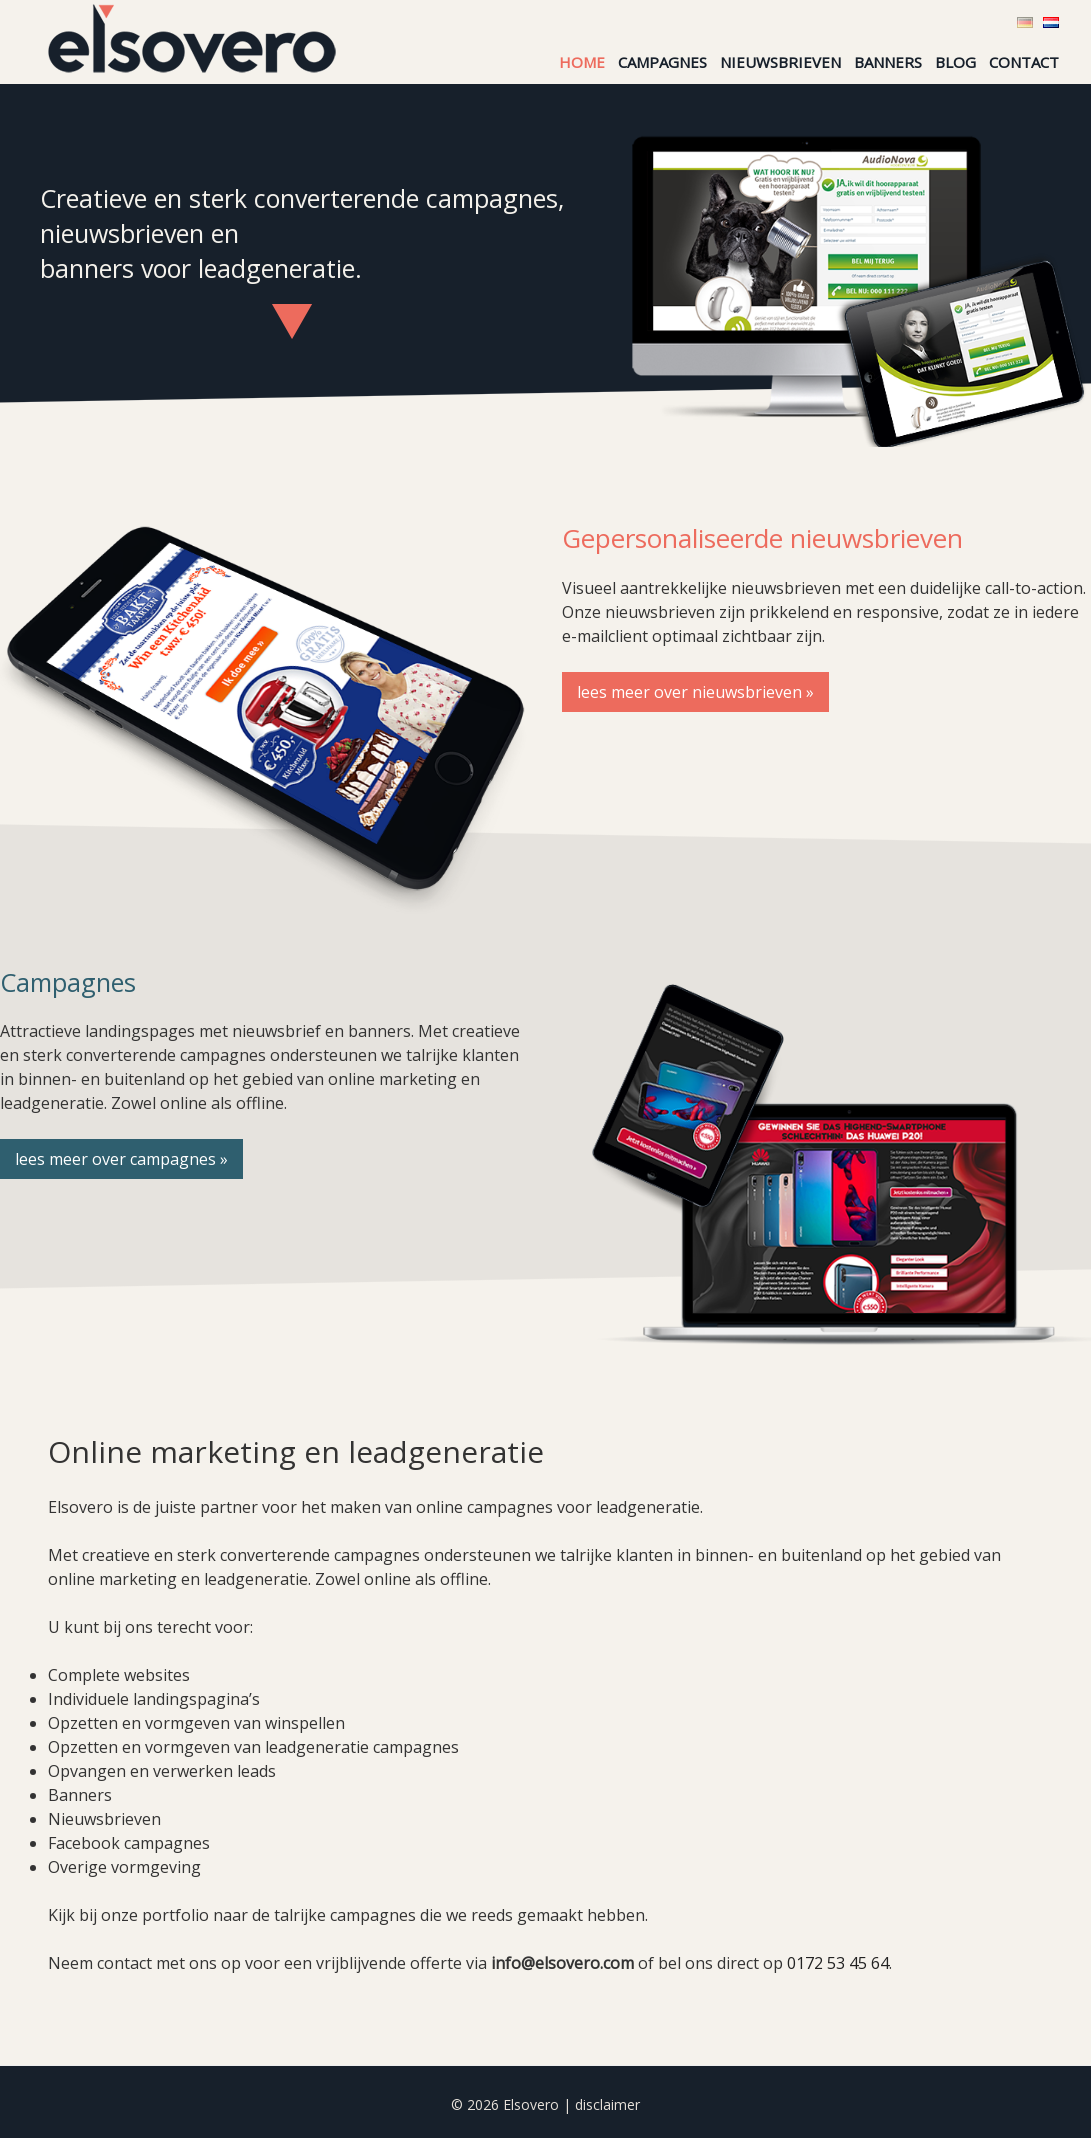 The image size is (1091, 2138). What do you see at coordinates (780, 62) in the screenshot?
I see `Nieuwsbrieven` at bounding box center [780, 62].